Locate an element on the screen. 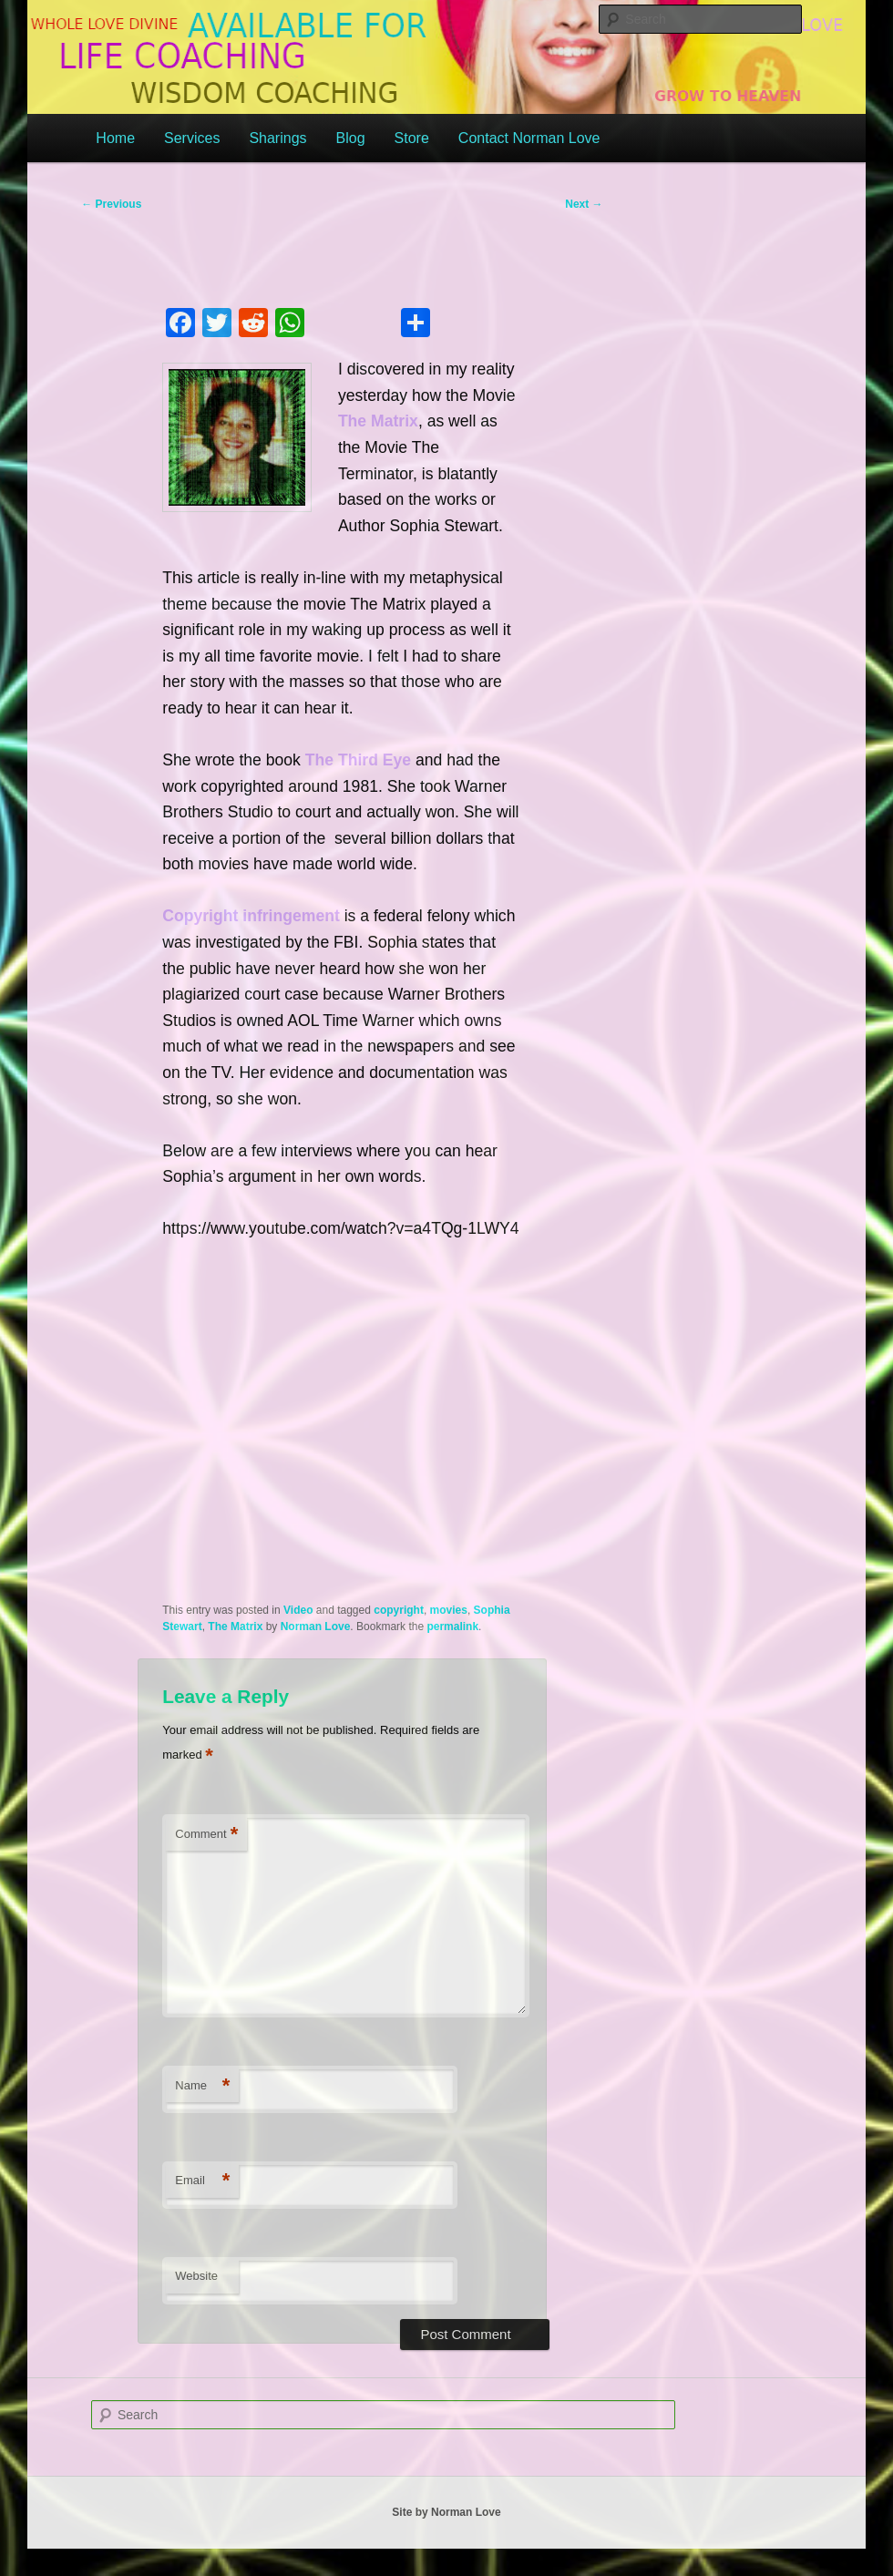 This screenshot has width=893, height=2576. Site by Norman Love is located at coordinates (446, 2512).